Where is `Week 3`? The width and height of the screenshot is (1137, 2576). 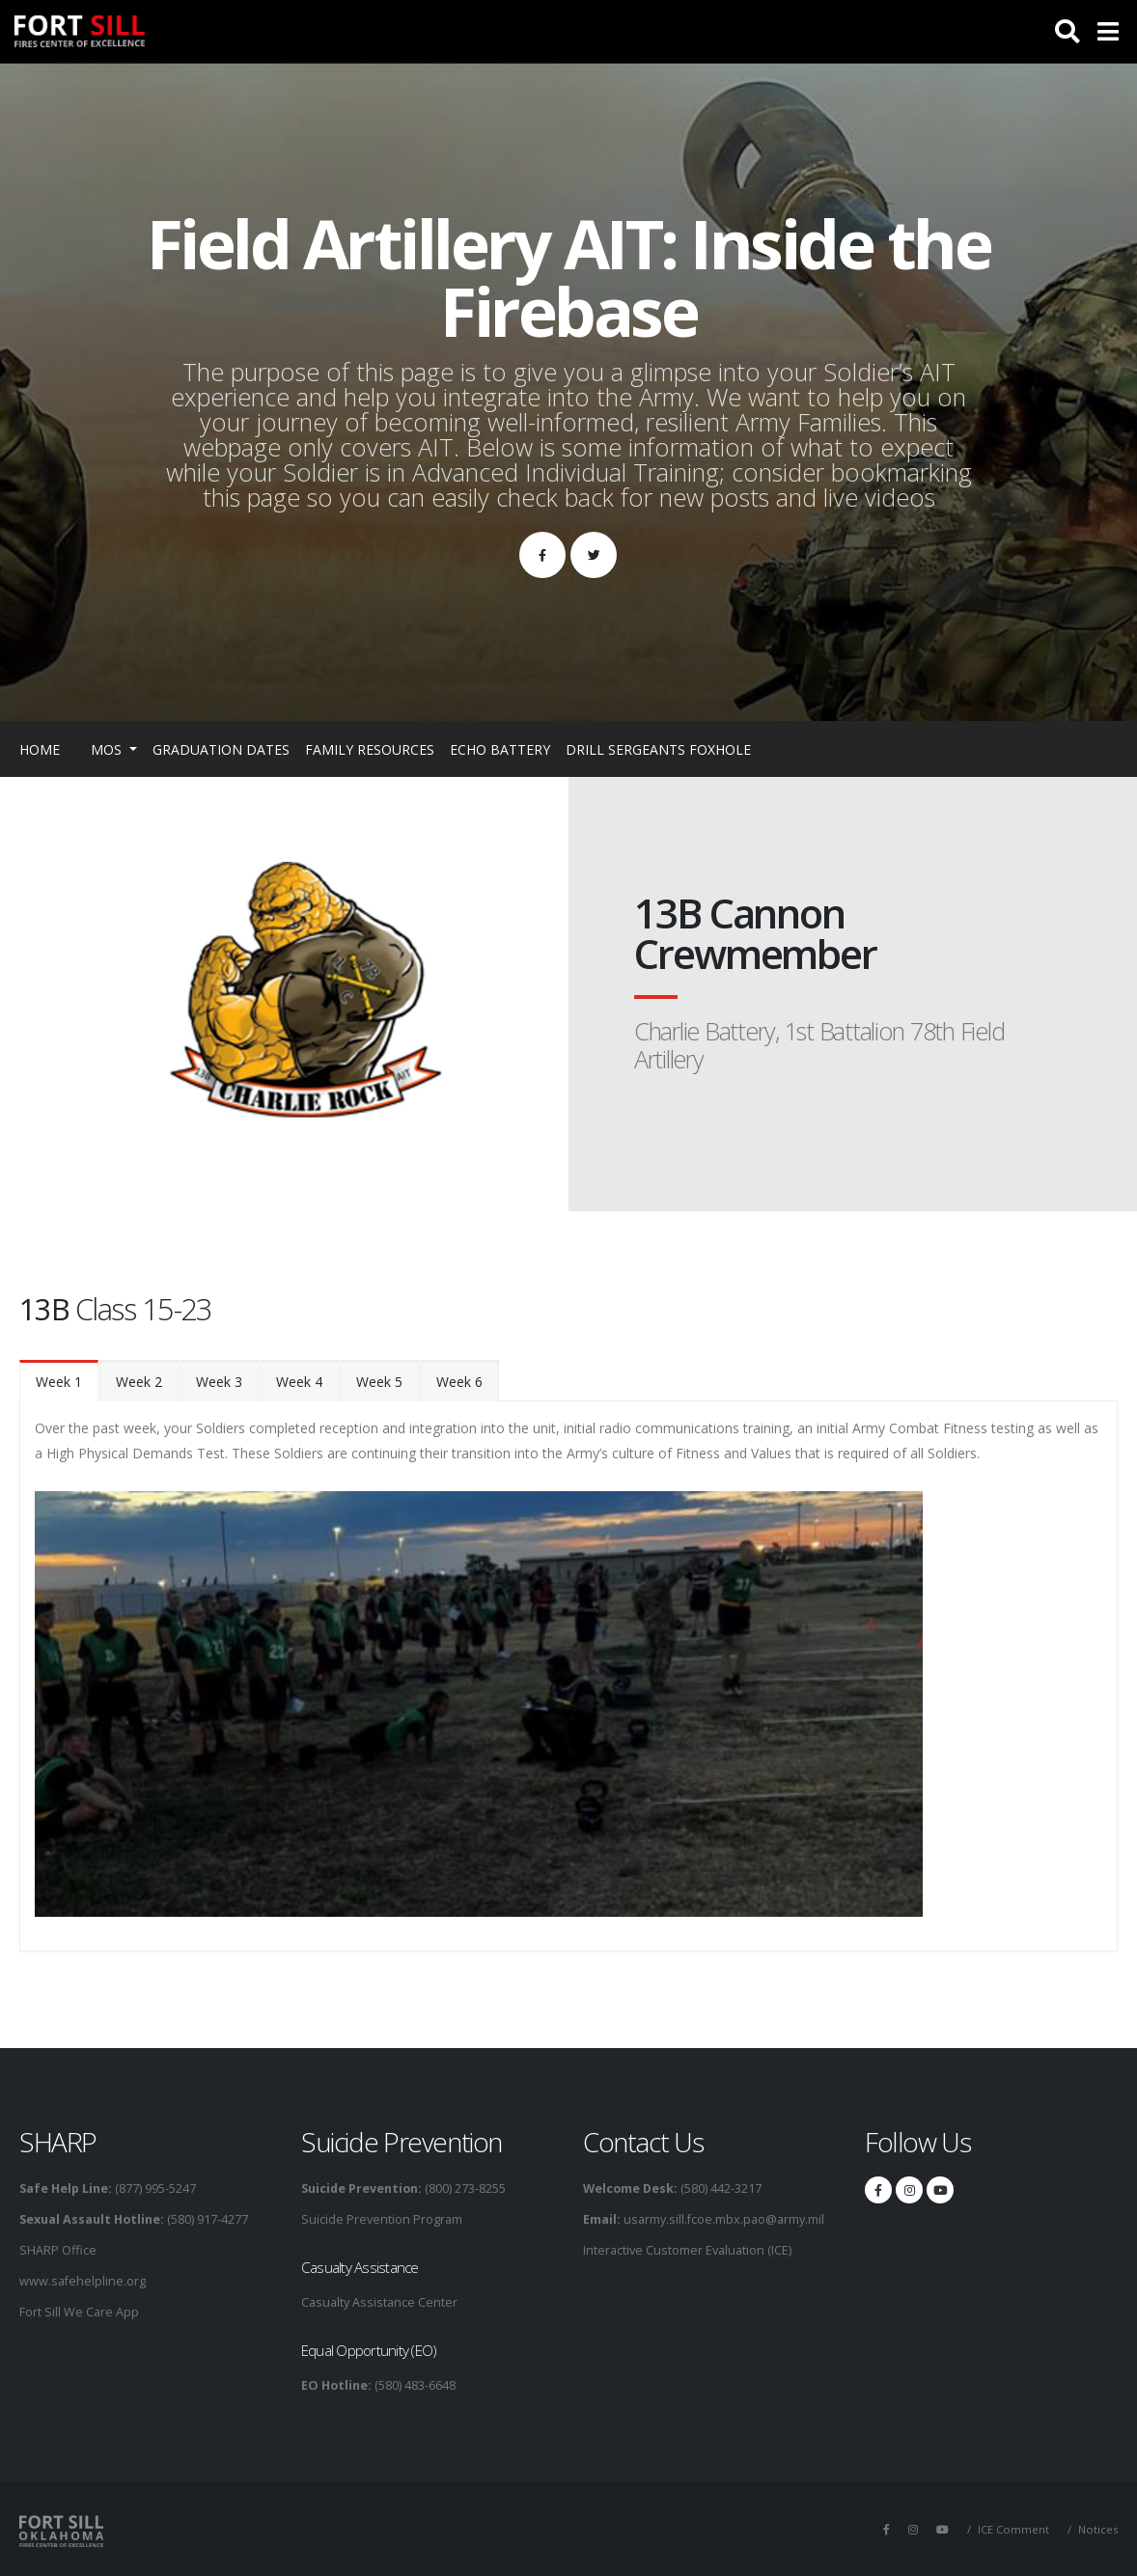
Week 3 is located at coordinates (219, 1381).